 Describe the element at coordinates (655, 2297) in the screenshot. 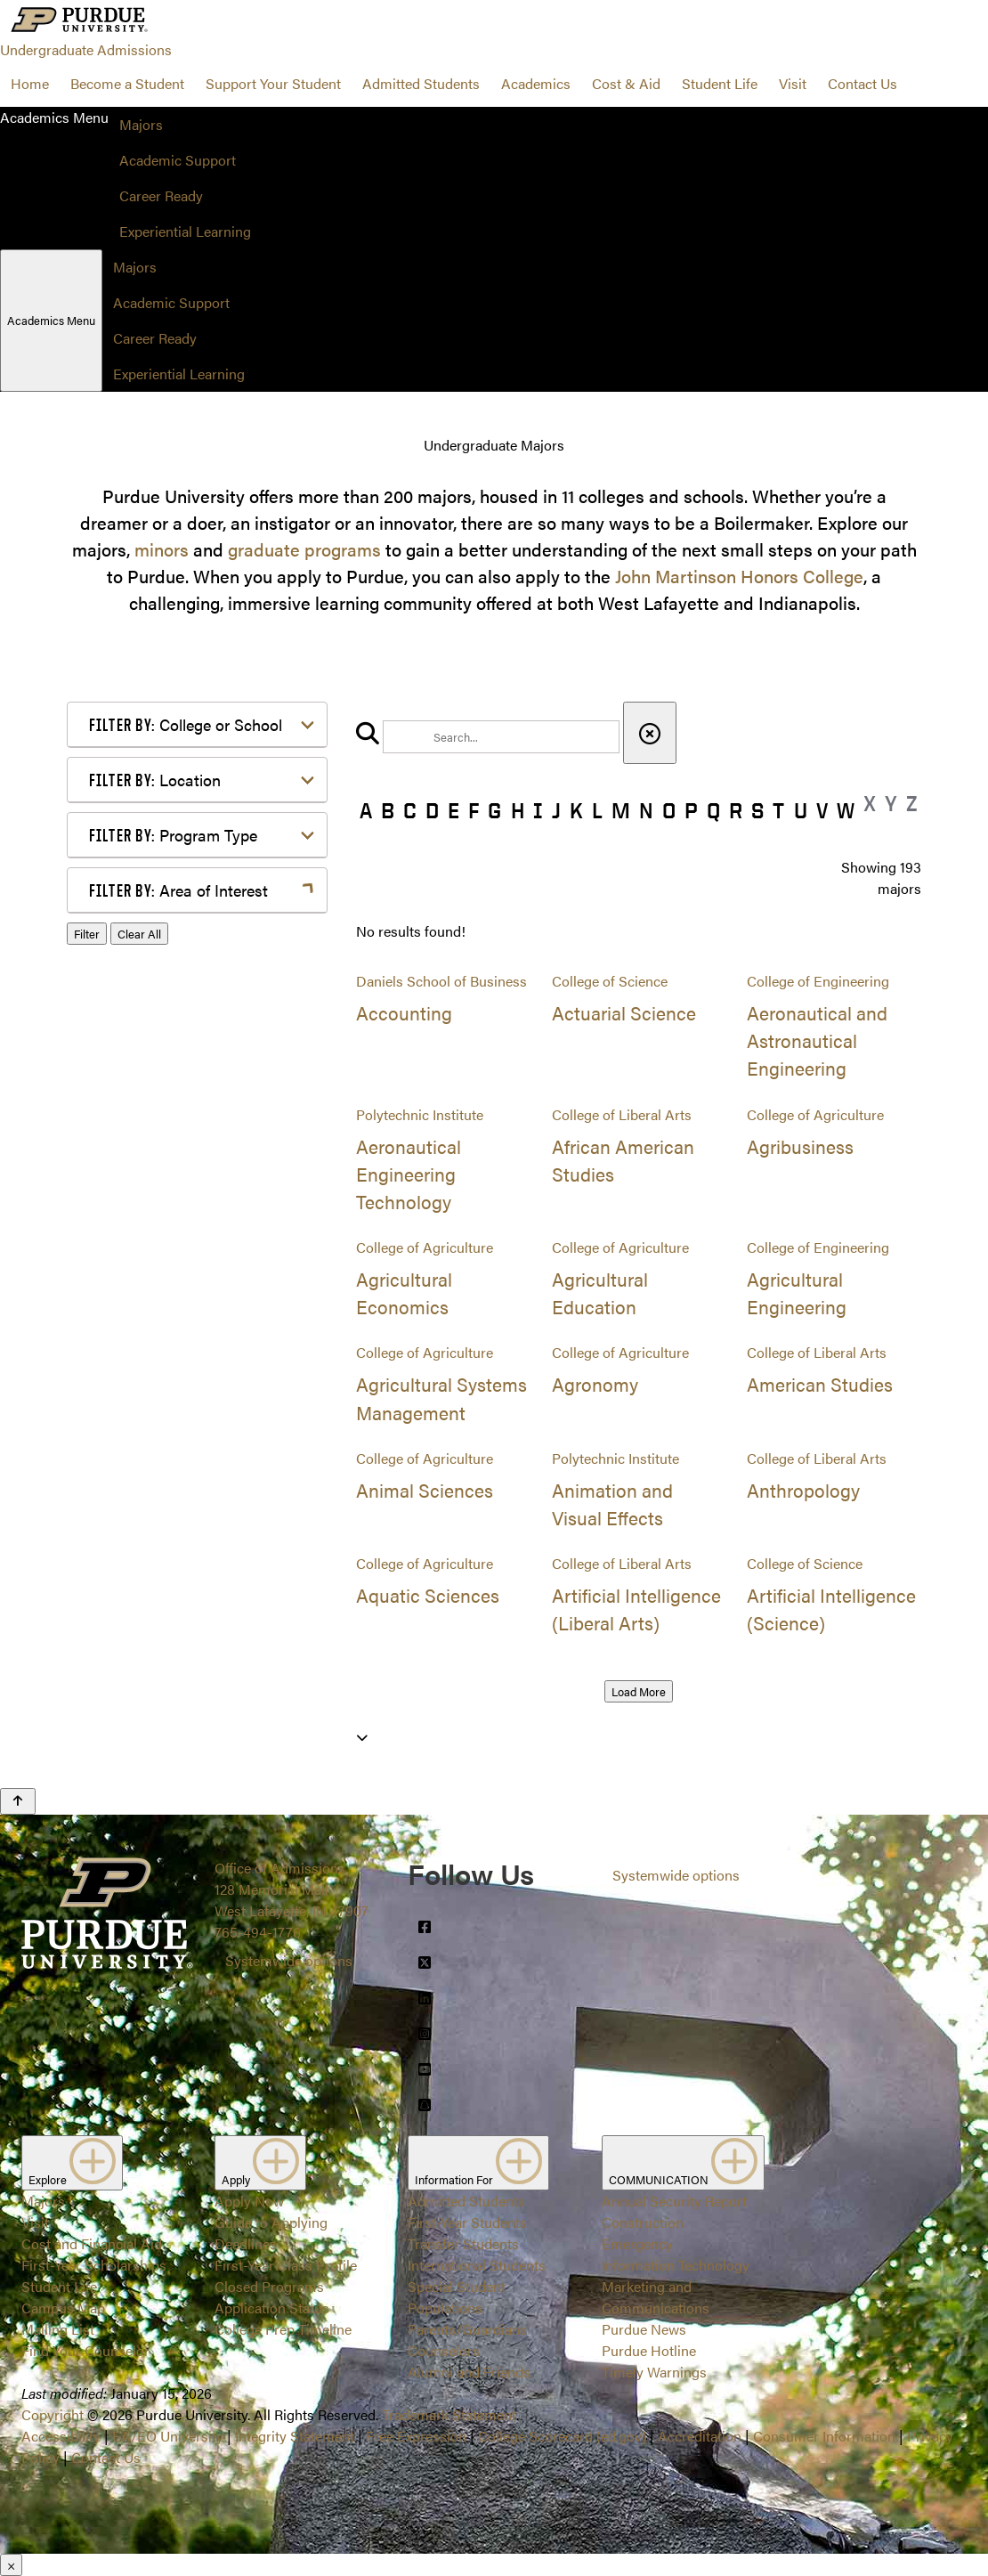

I see `Marketing and Communications` at that location.